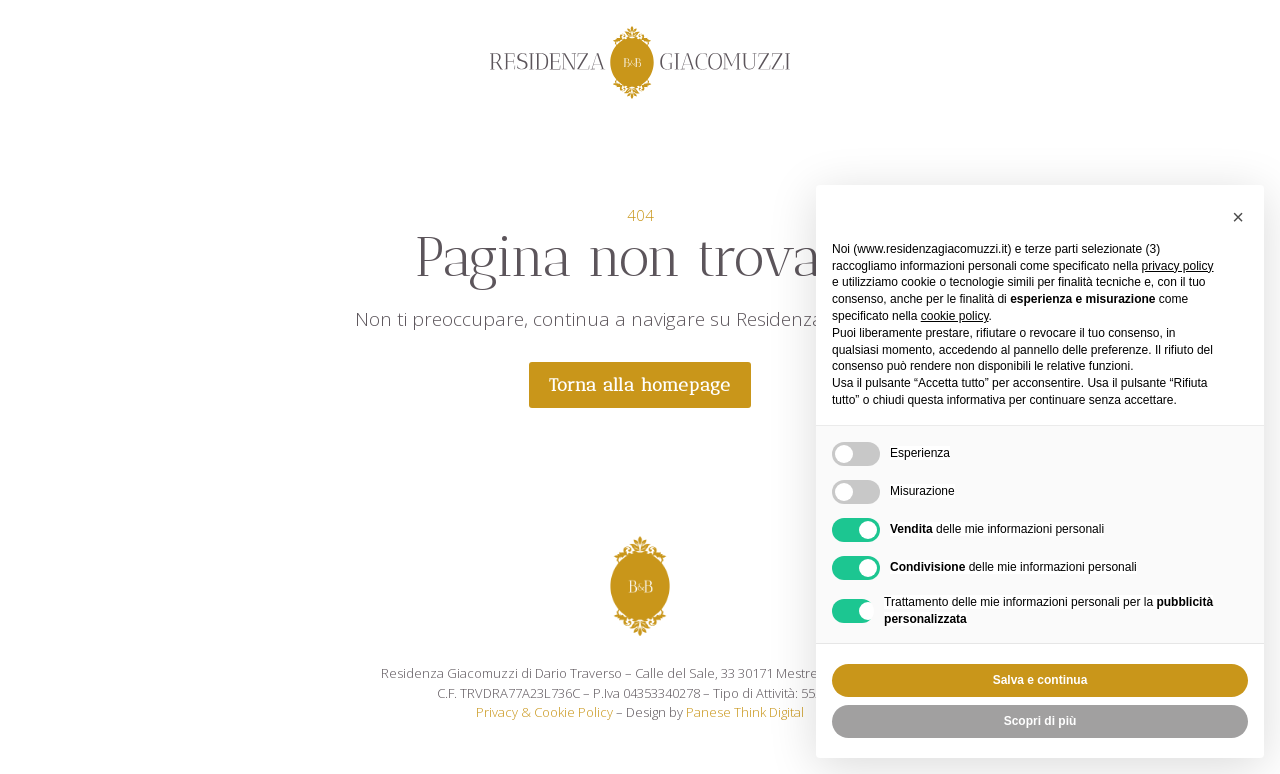 This screenshot has height=774, width=1280. What do you see at coordinates (955, 316) in the screenshot?
I see `cookie policy [button]` at bounding box center [955, 316].